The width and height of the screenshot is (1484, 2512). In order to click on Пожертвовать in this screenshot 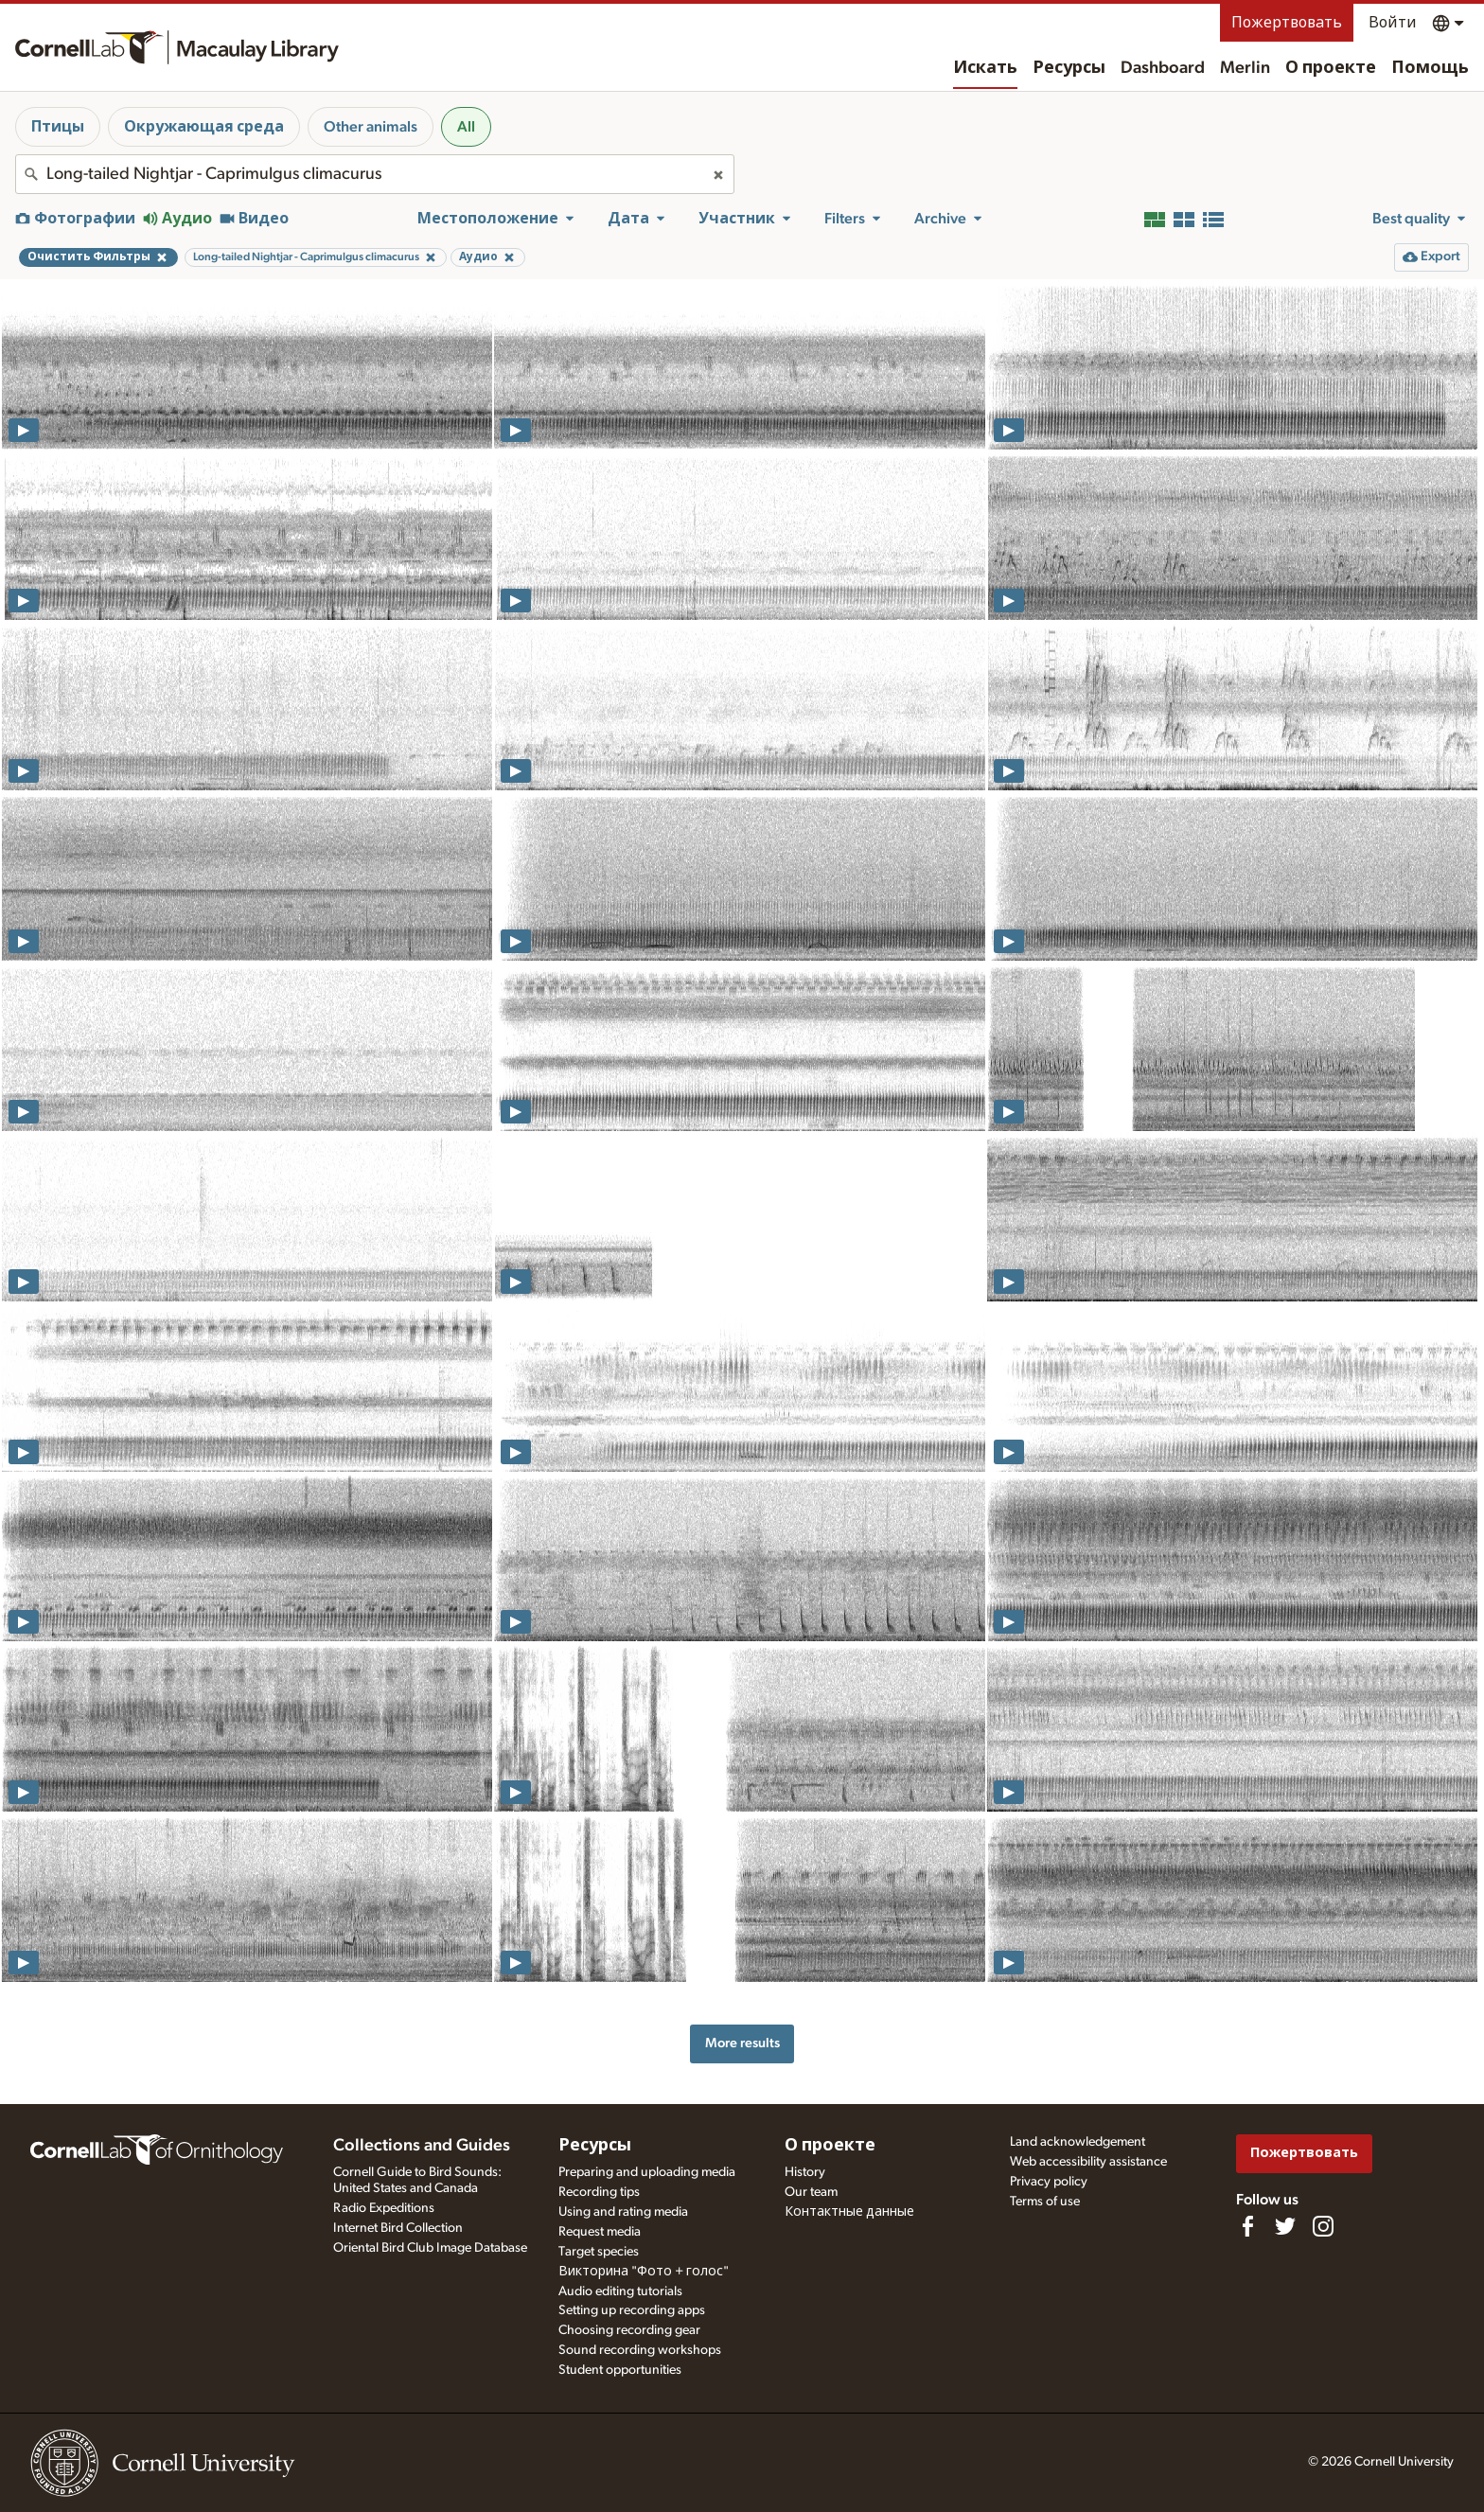, I will do `click(1286, 22)`.